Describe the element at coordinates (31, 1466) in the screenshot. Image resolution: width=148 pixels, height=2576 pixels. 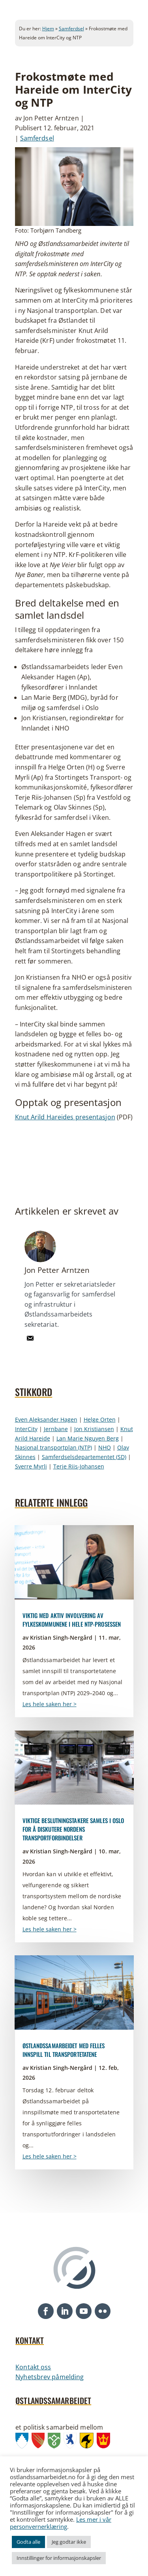
I see `Sverre Myrli [link]` at that location.